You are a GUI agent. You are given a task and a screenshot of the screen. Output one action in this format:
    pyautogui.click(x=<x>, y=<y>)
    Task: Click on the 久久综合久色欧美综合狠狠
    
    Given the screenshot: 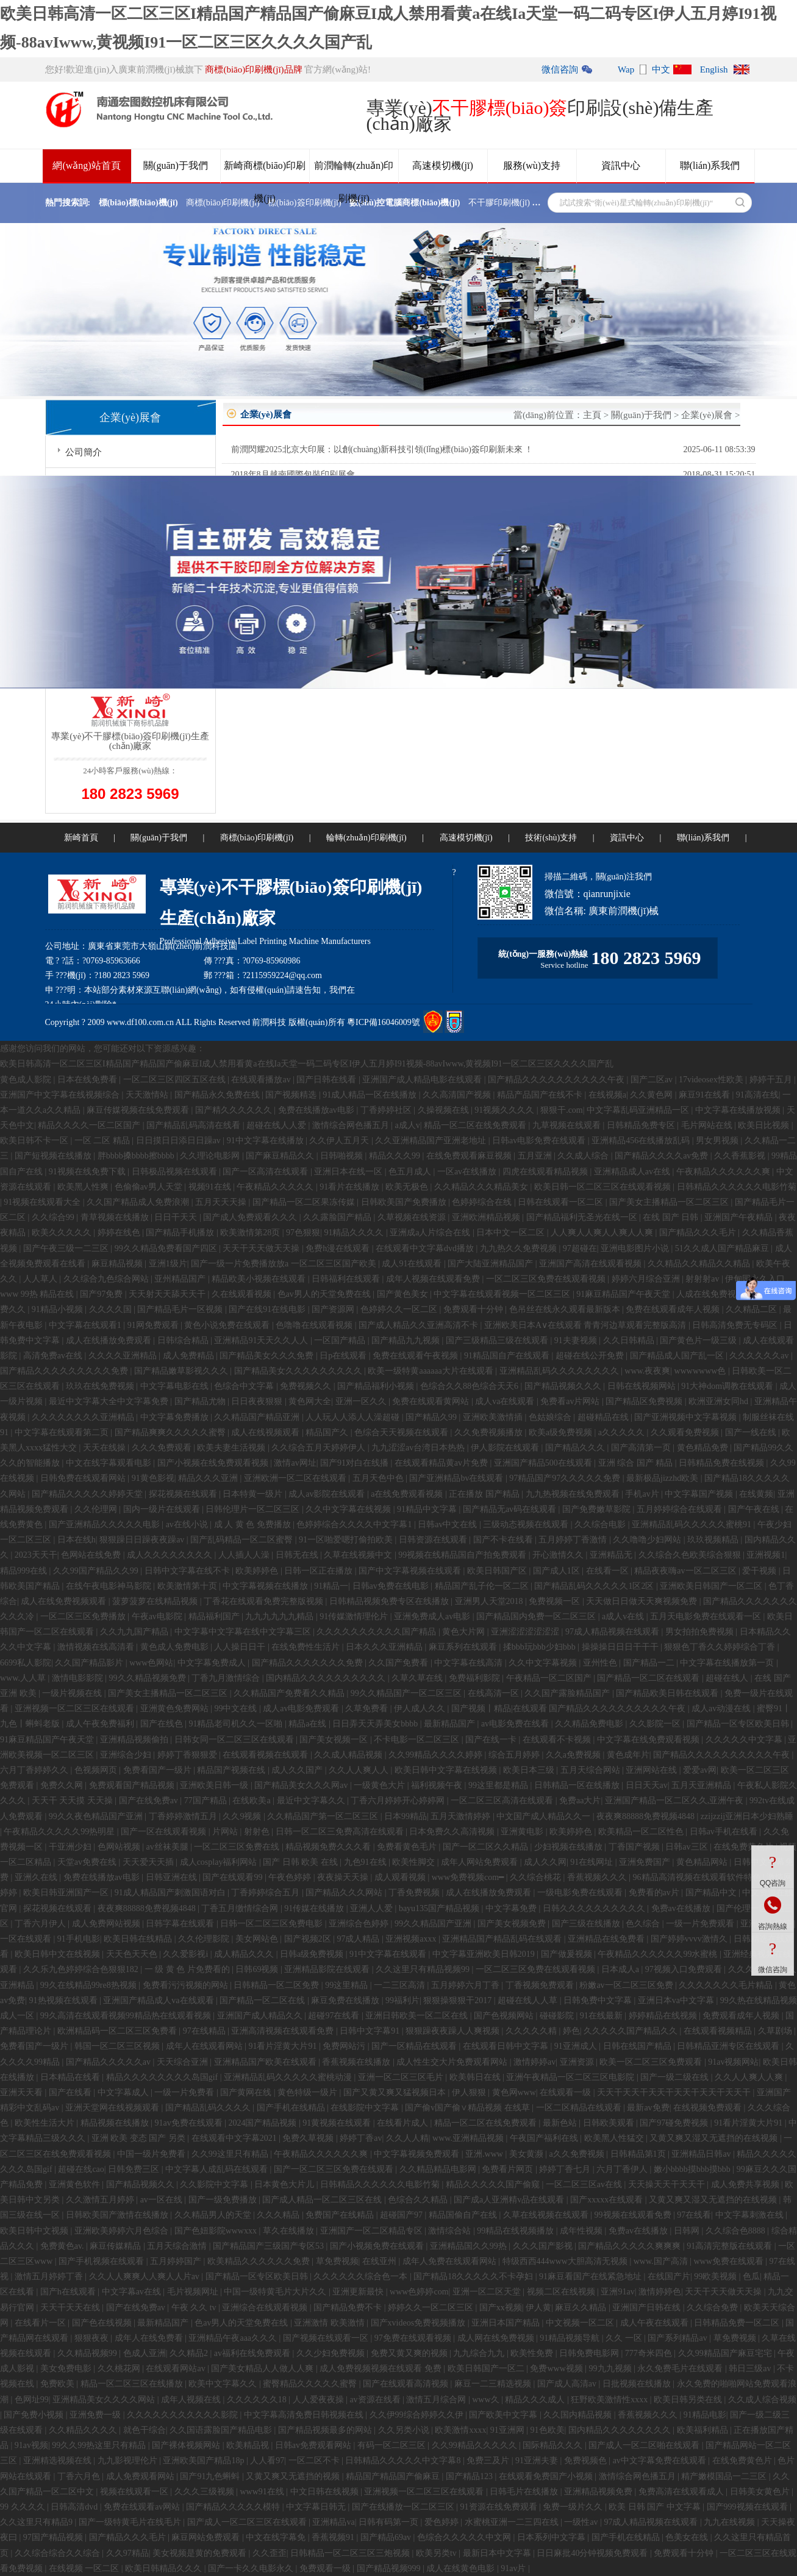 What is the action you would take?
    pyautogui.click(x=690, y=1554)
    